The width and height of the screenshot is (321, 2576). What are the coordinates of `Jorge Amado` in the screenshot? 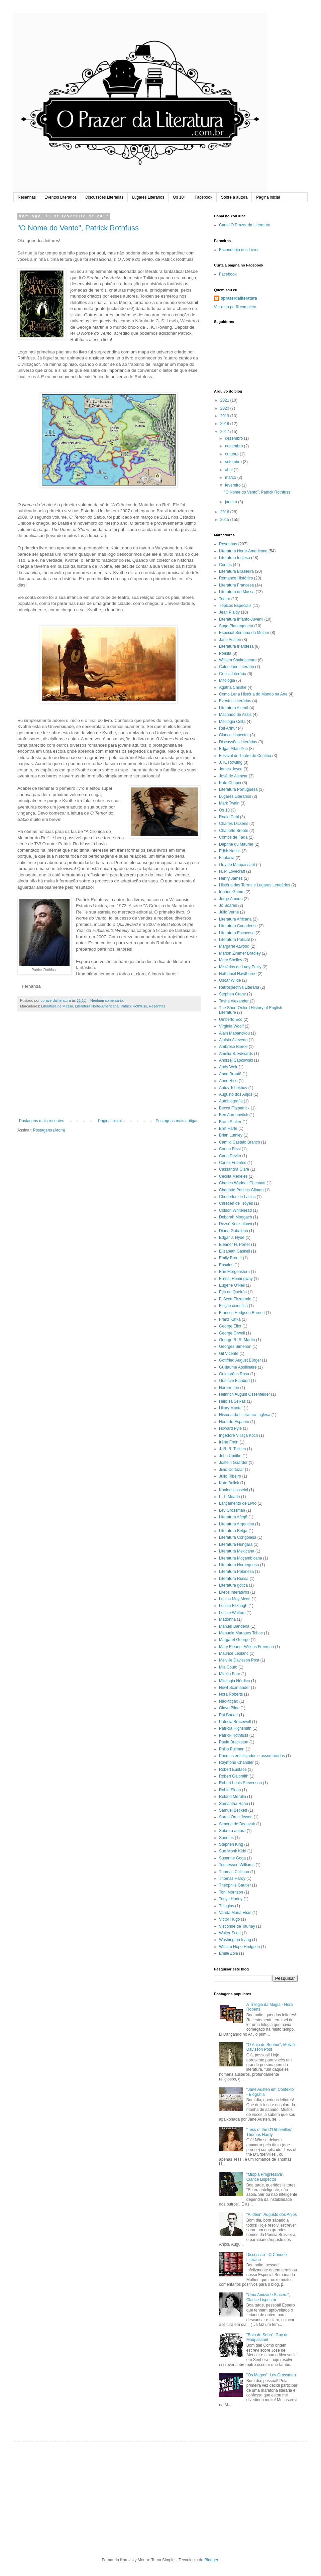 It's located at (231, 898).